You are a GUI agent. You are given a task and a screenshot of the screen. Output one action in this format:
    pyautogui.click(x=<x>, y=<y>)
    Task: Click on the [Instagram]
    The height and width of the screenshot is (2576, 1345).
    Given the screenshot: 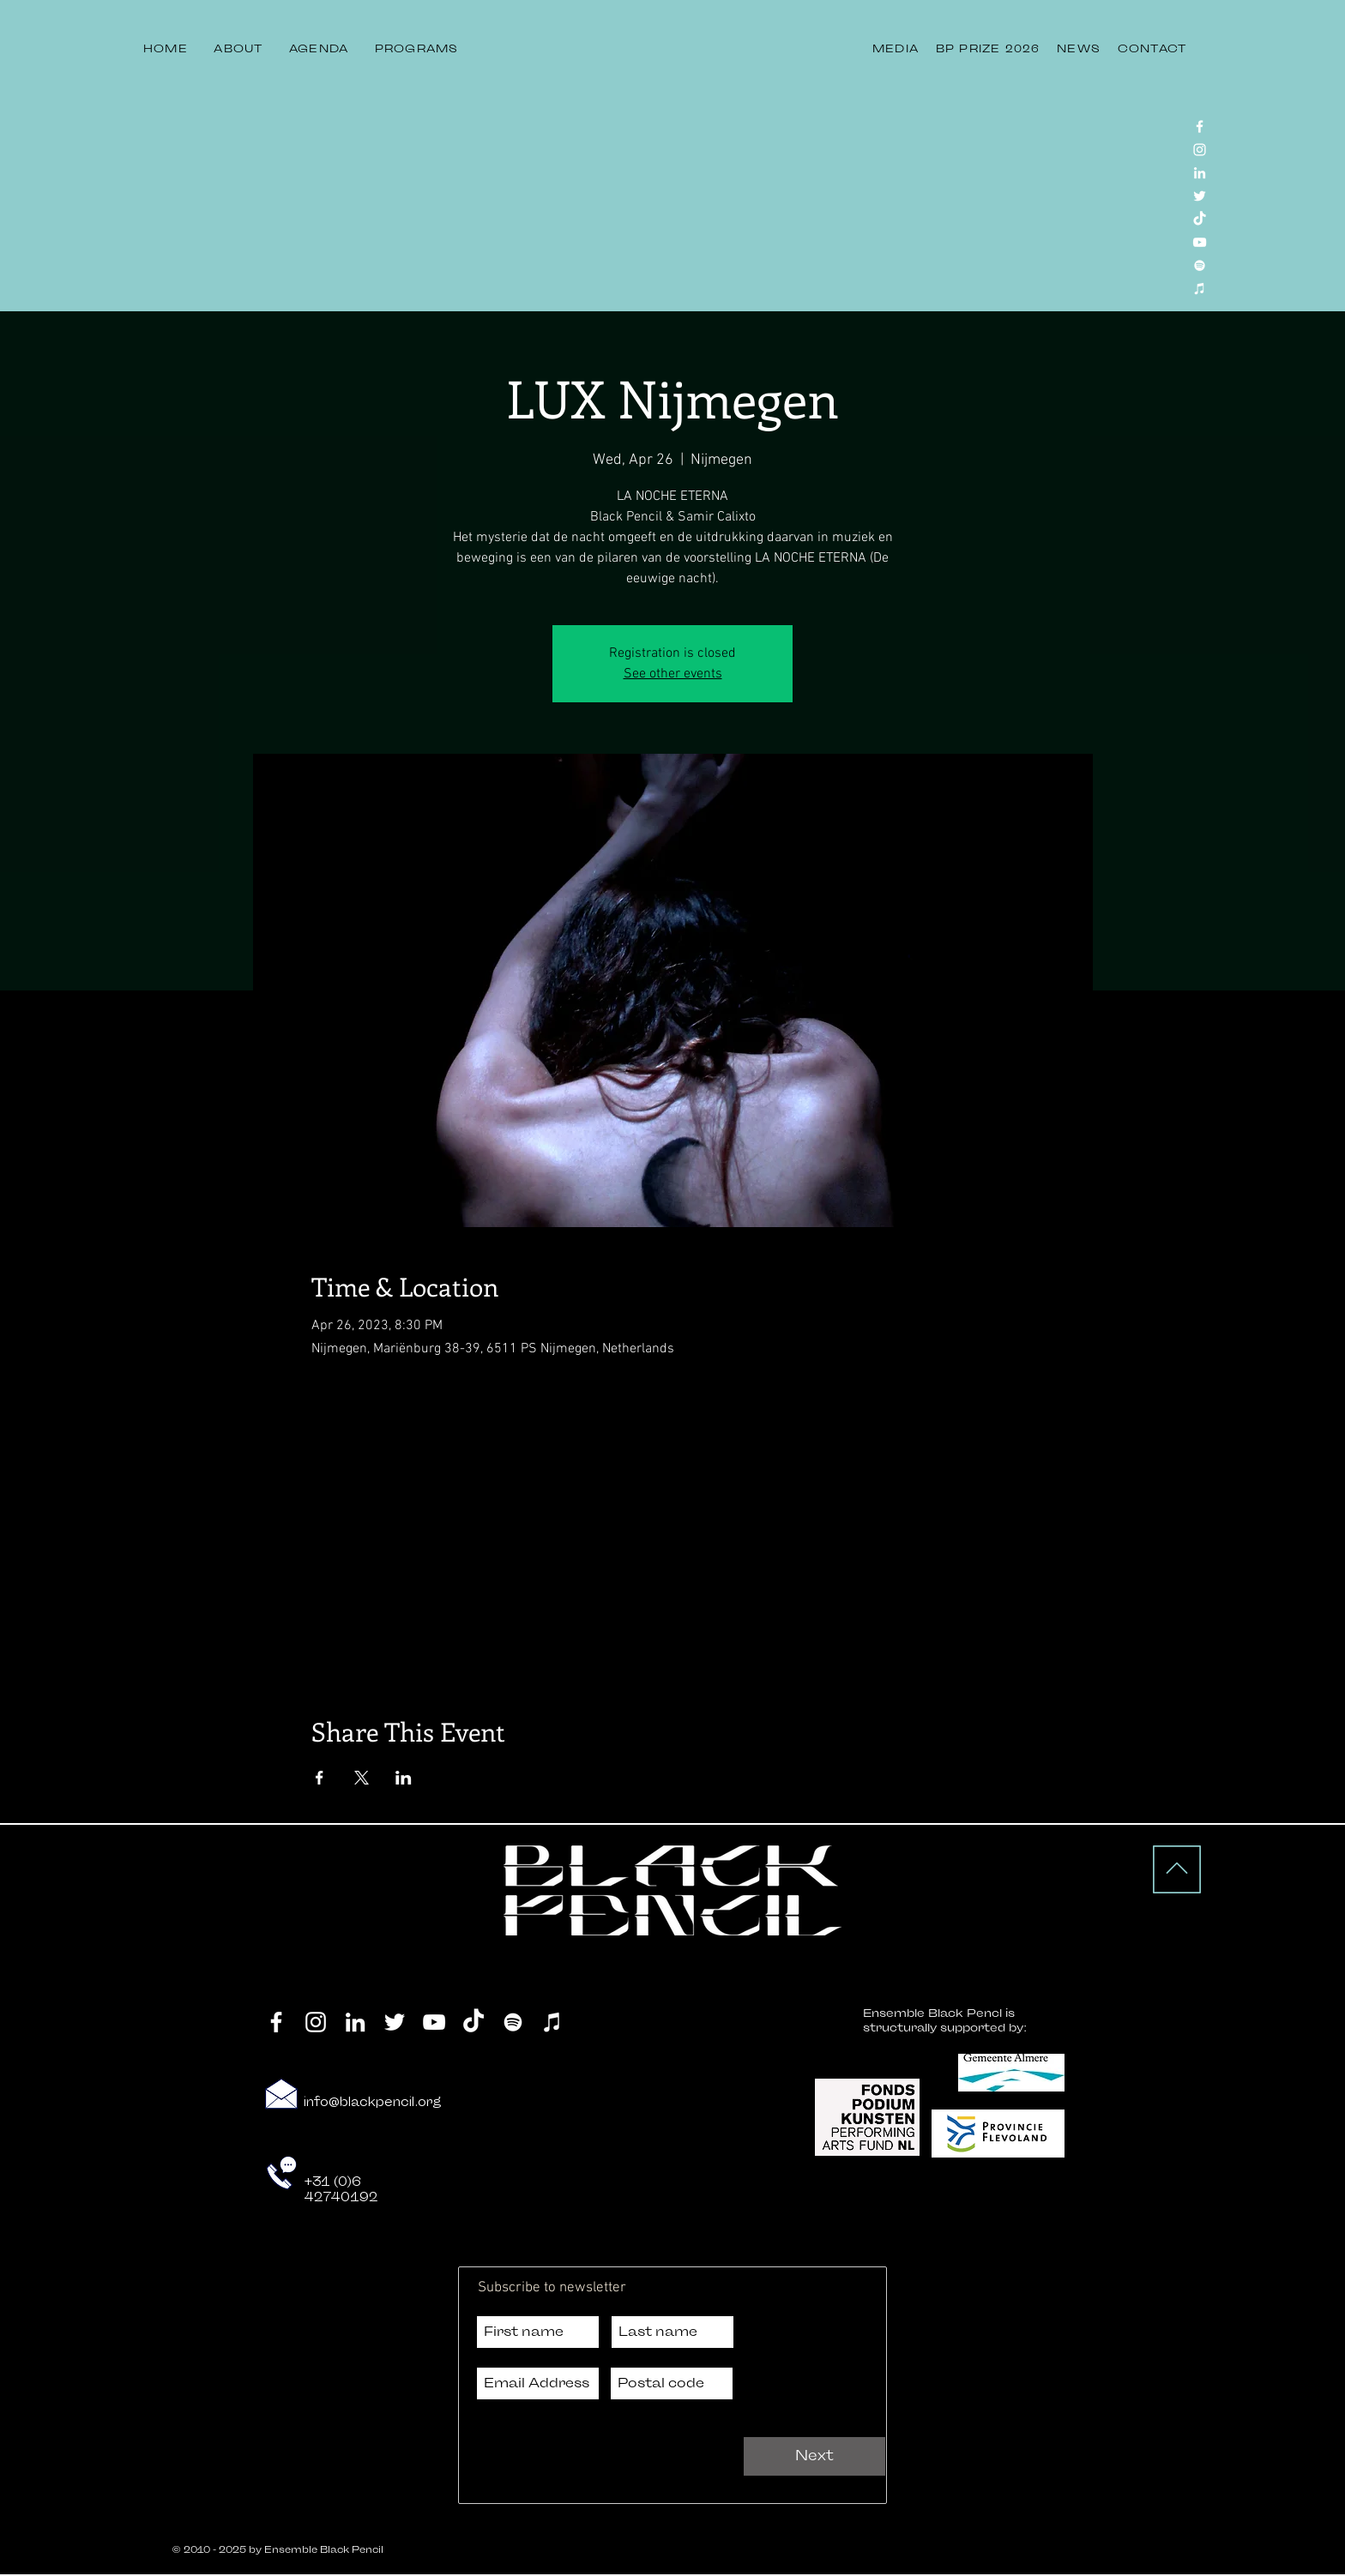 What is the action you would take?
    pyautogui.click(x=1199, y=149)
    